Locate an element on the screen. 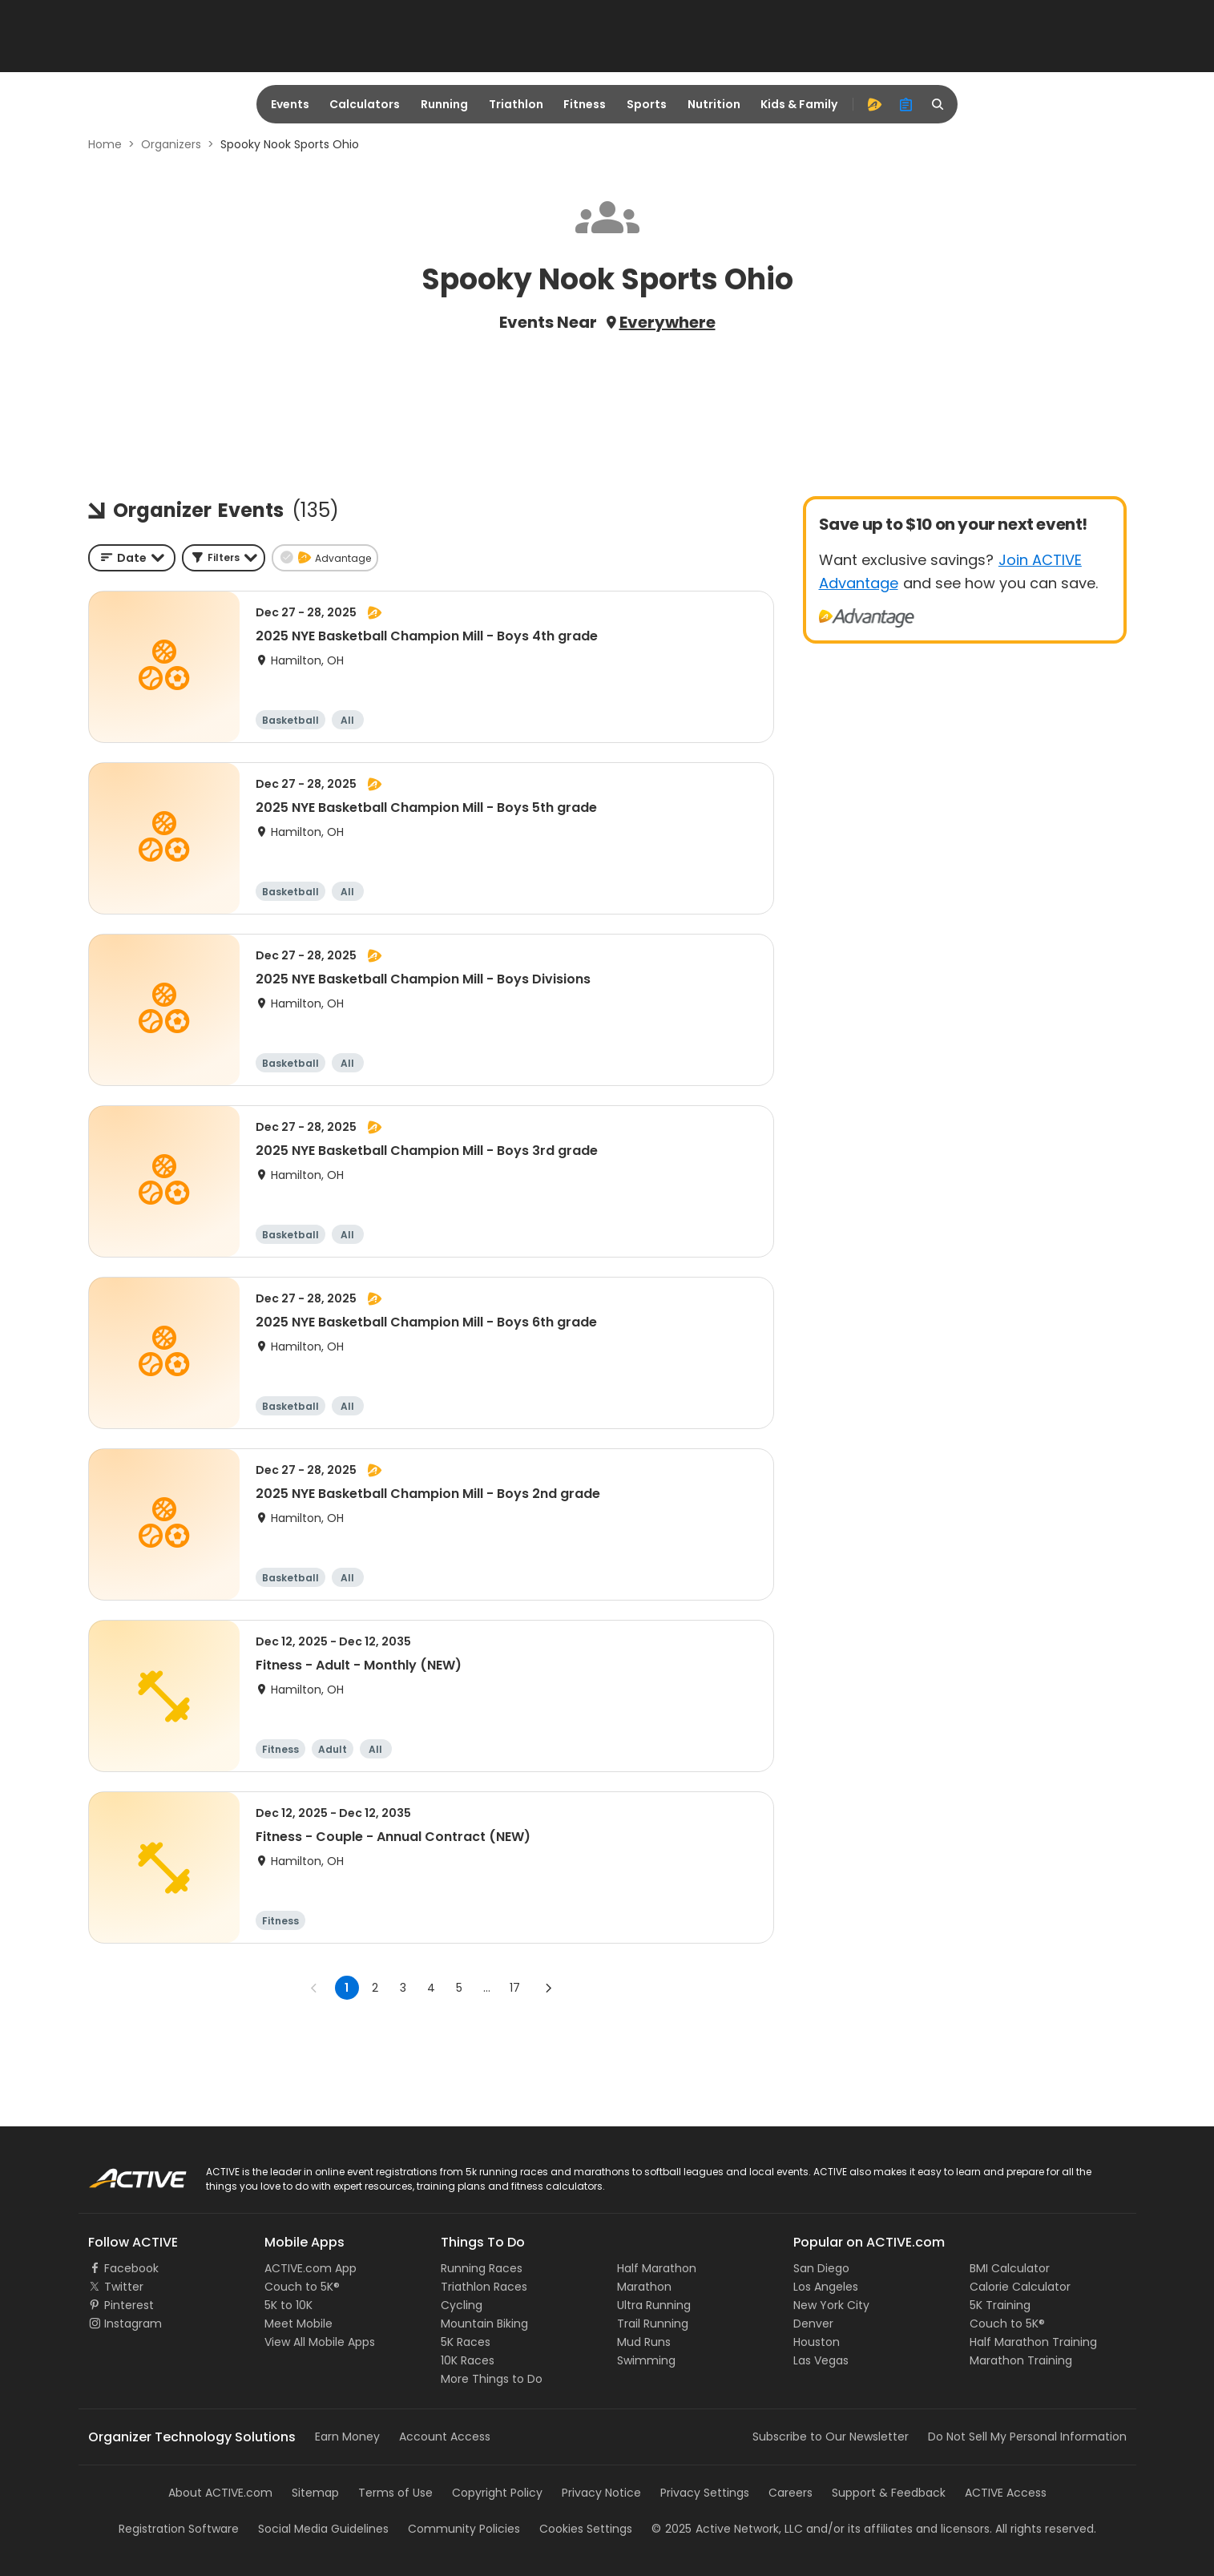 The image size is (1214, 2576). Registration Software is located at coordinates (179, 2529).